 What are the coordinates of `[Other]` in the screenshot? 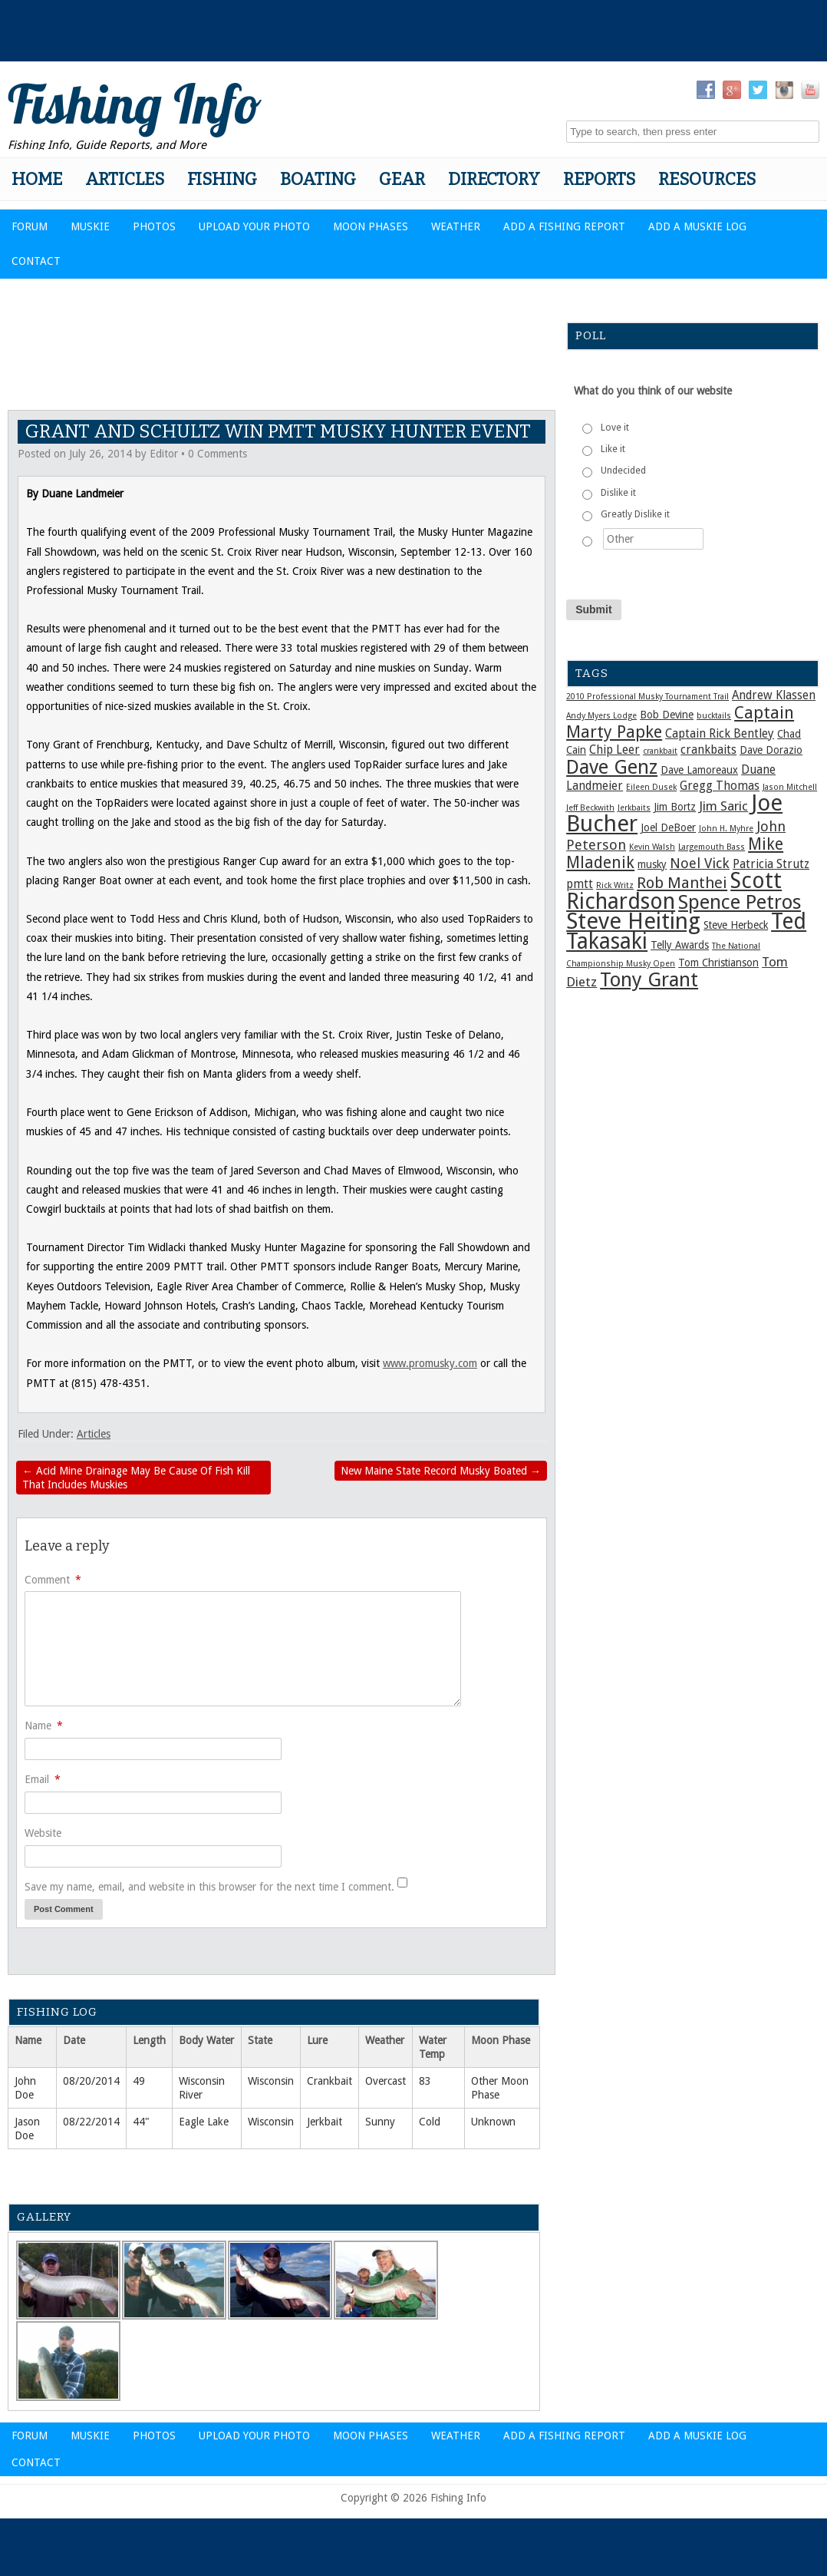 It's located at (653, 539).